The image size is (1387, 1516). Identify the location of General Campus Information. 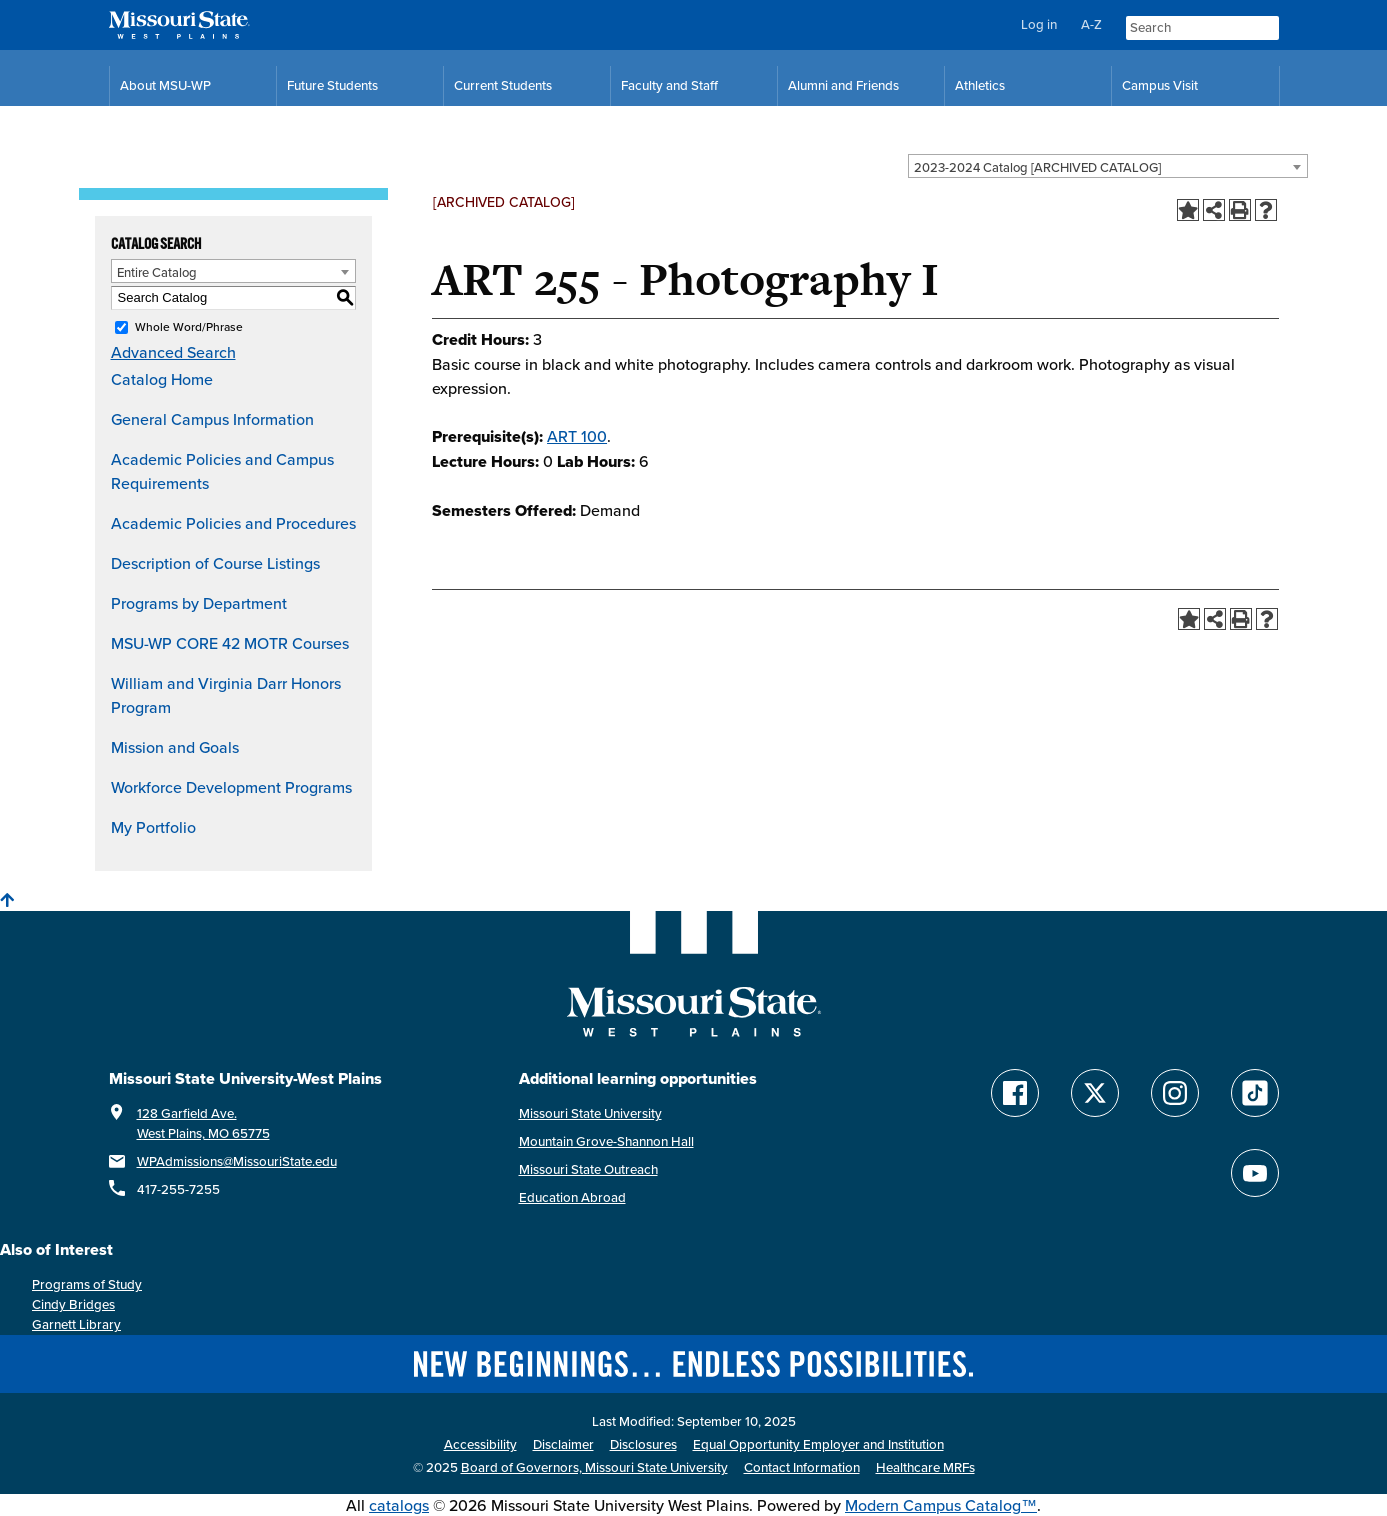
(212, 419).